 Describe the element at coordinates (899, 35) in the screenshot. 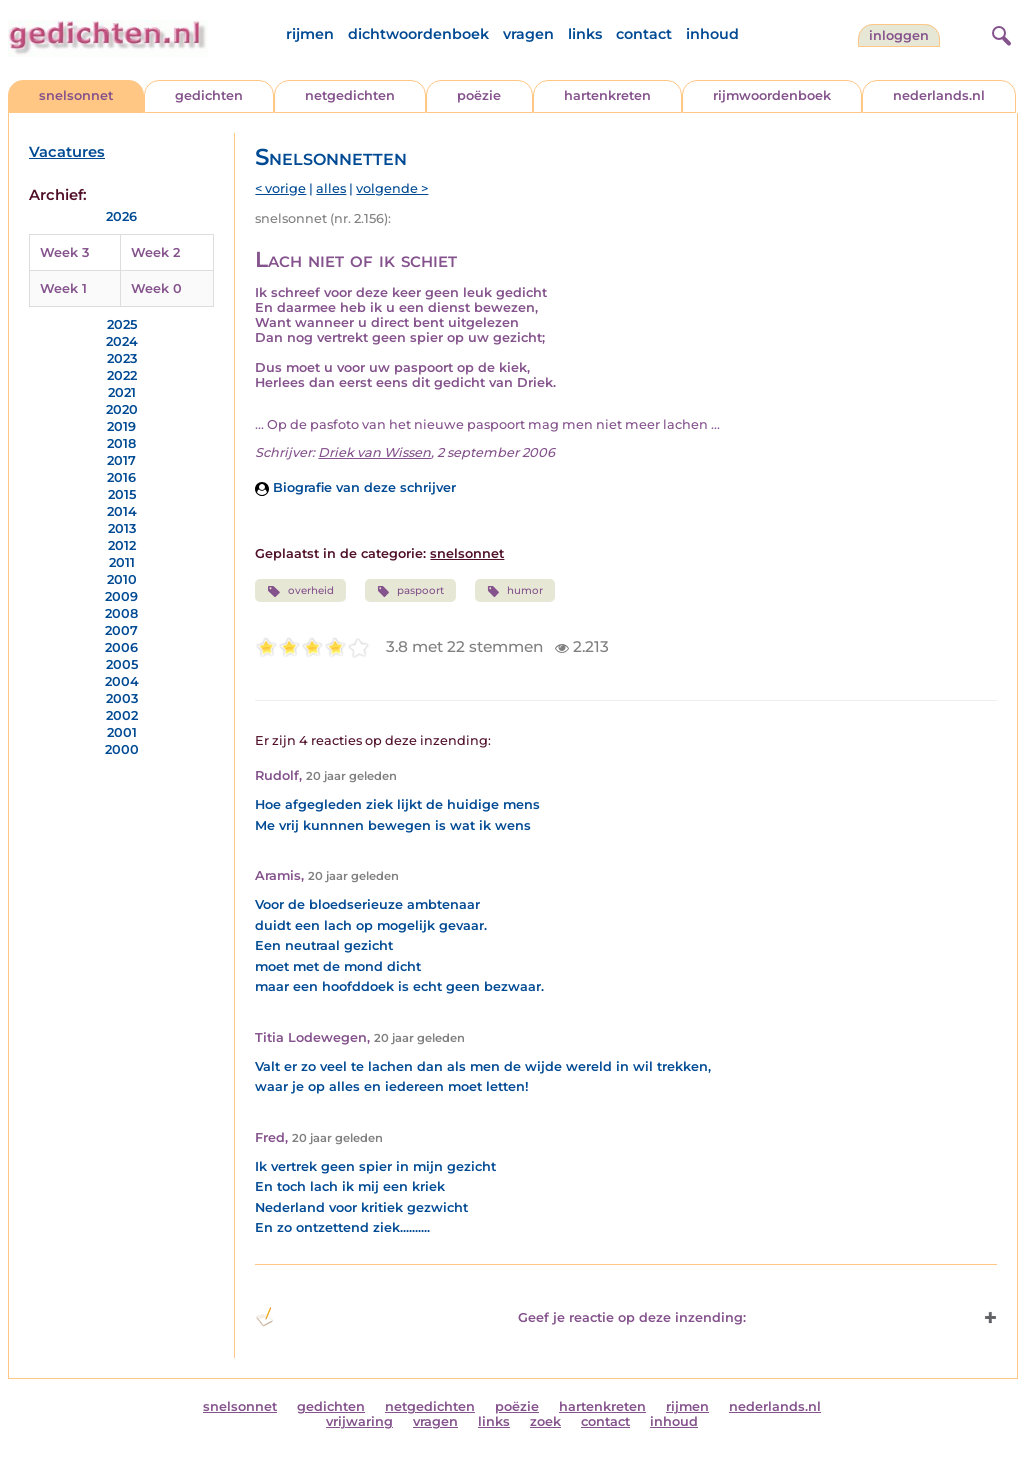

I see `inloggen` at that location.